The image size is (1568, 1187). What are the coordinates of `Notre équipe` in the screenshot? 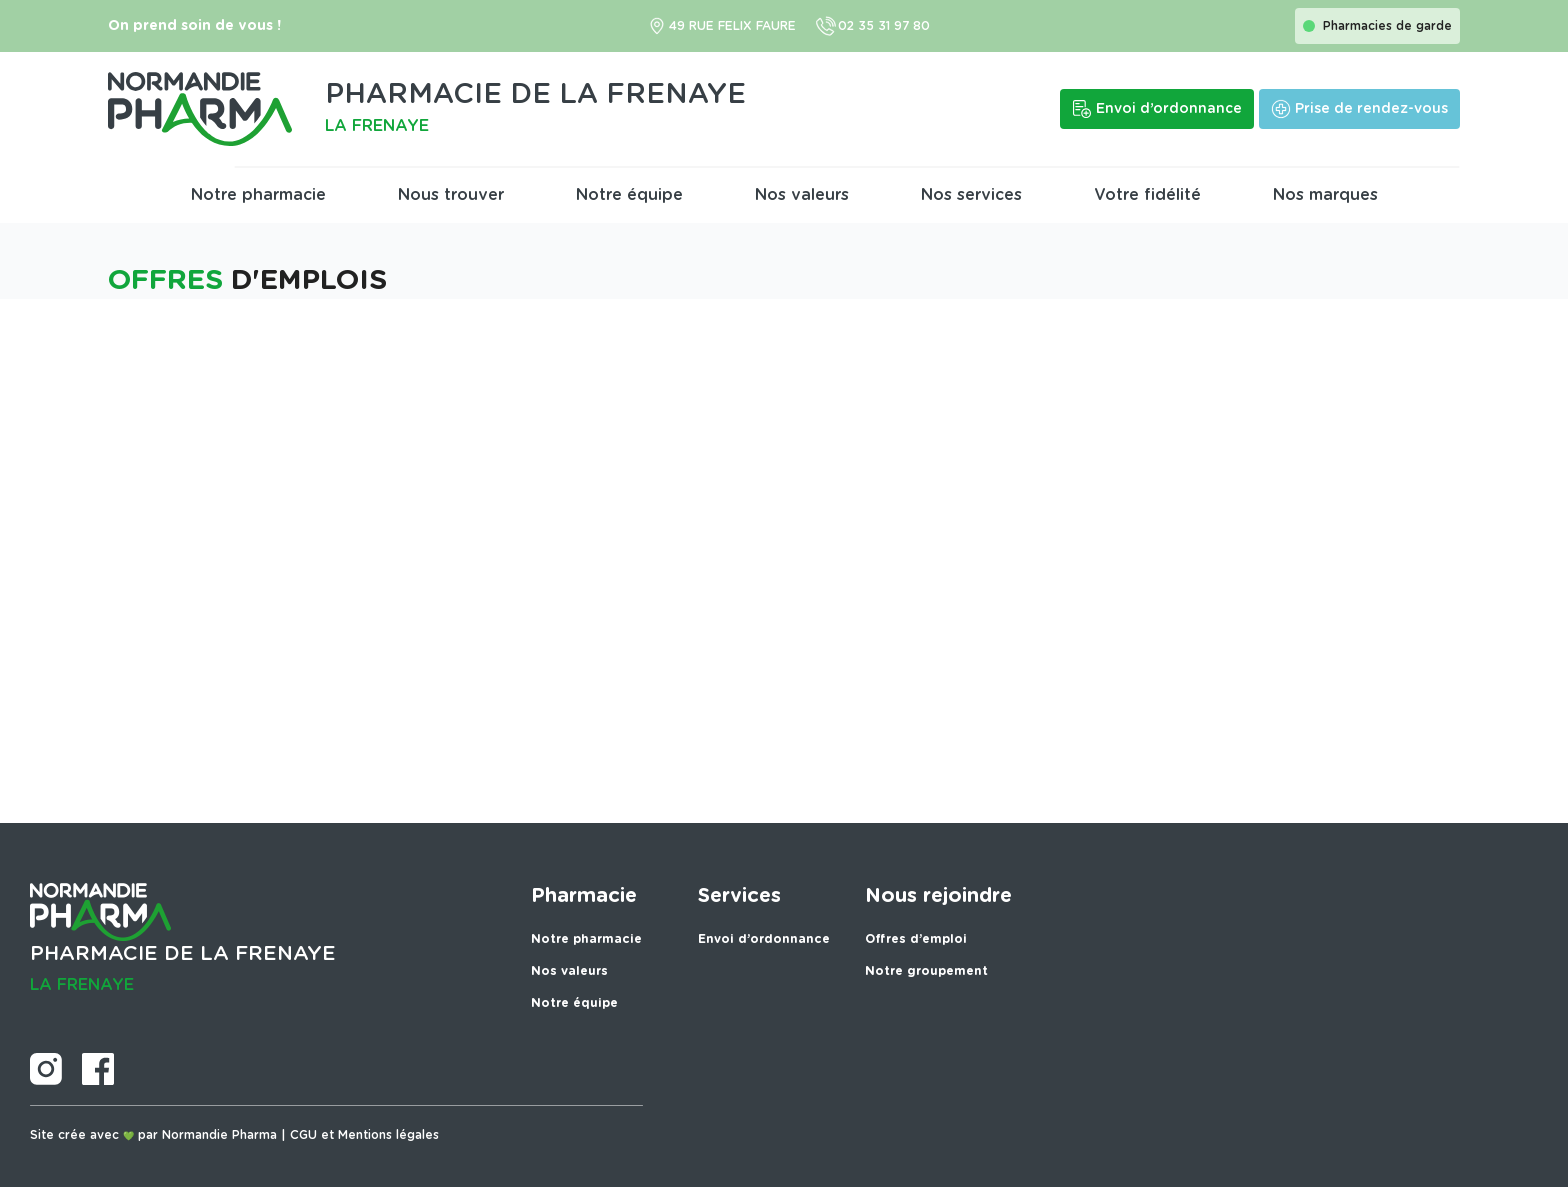 It's located at (629, 195).